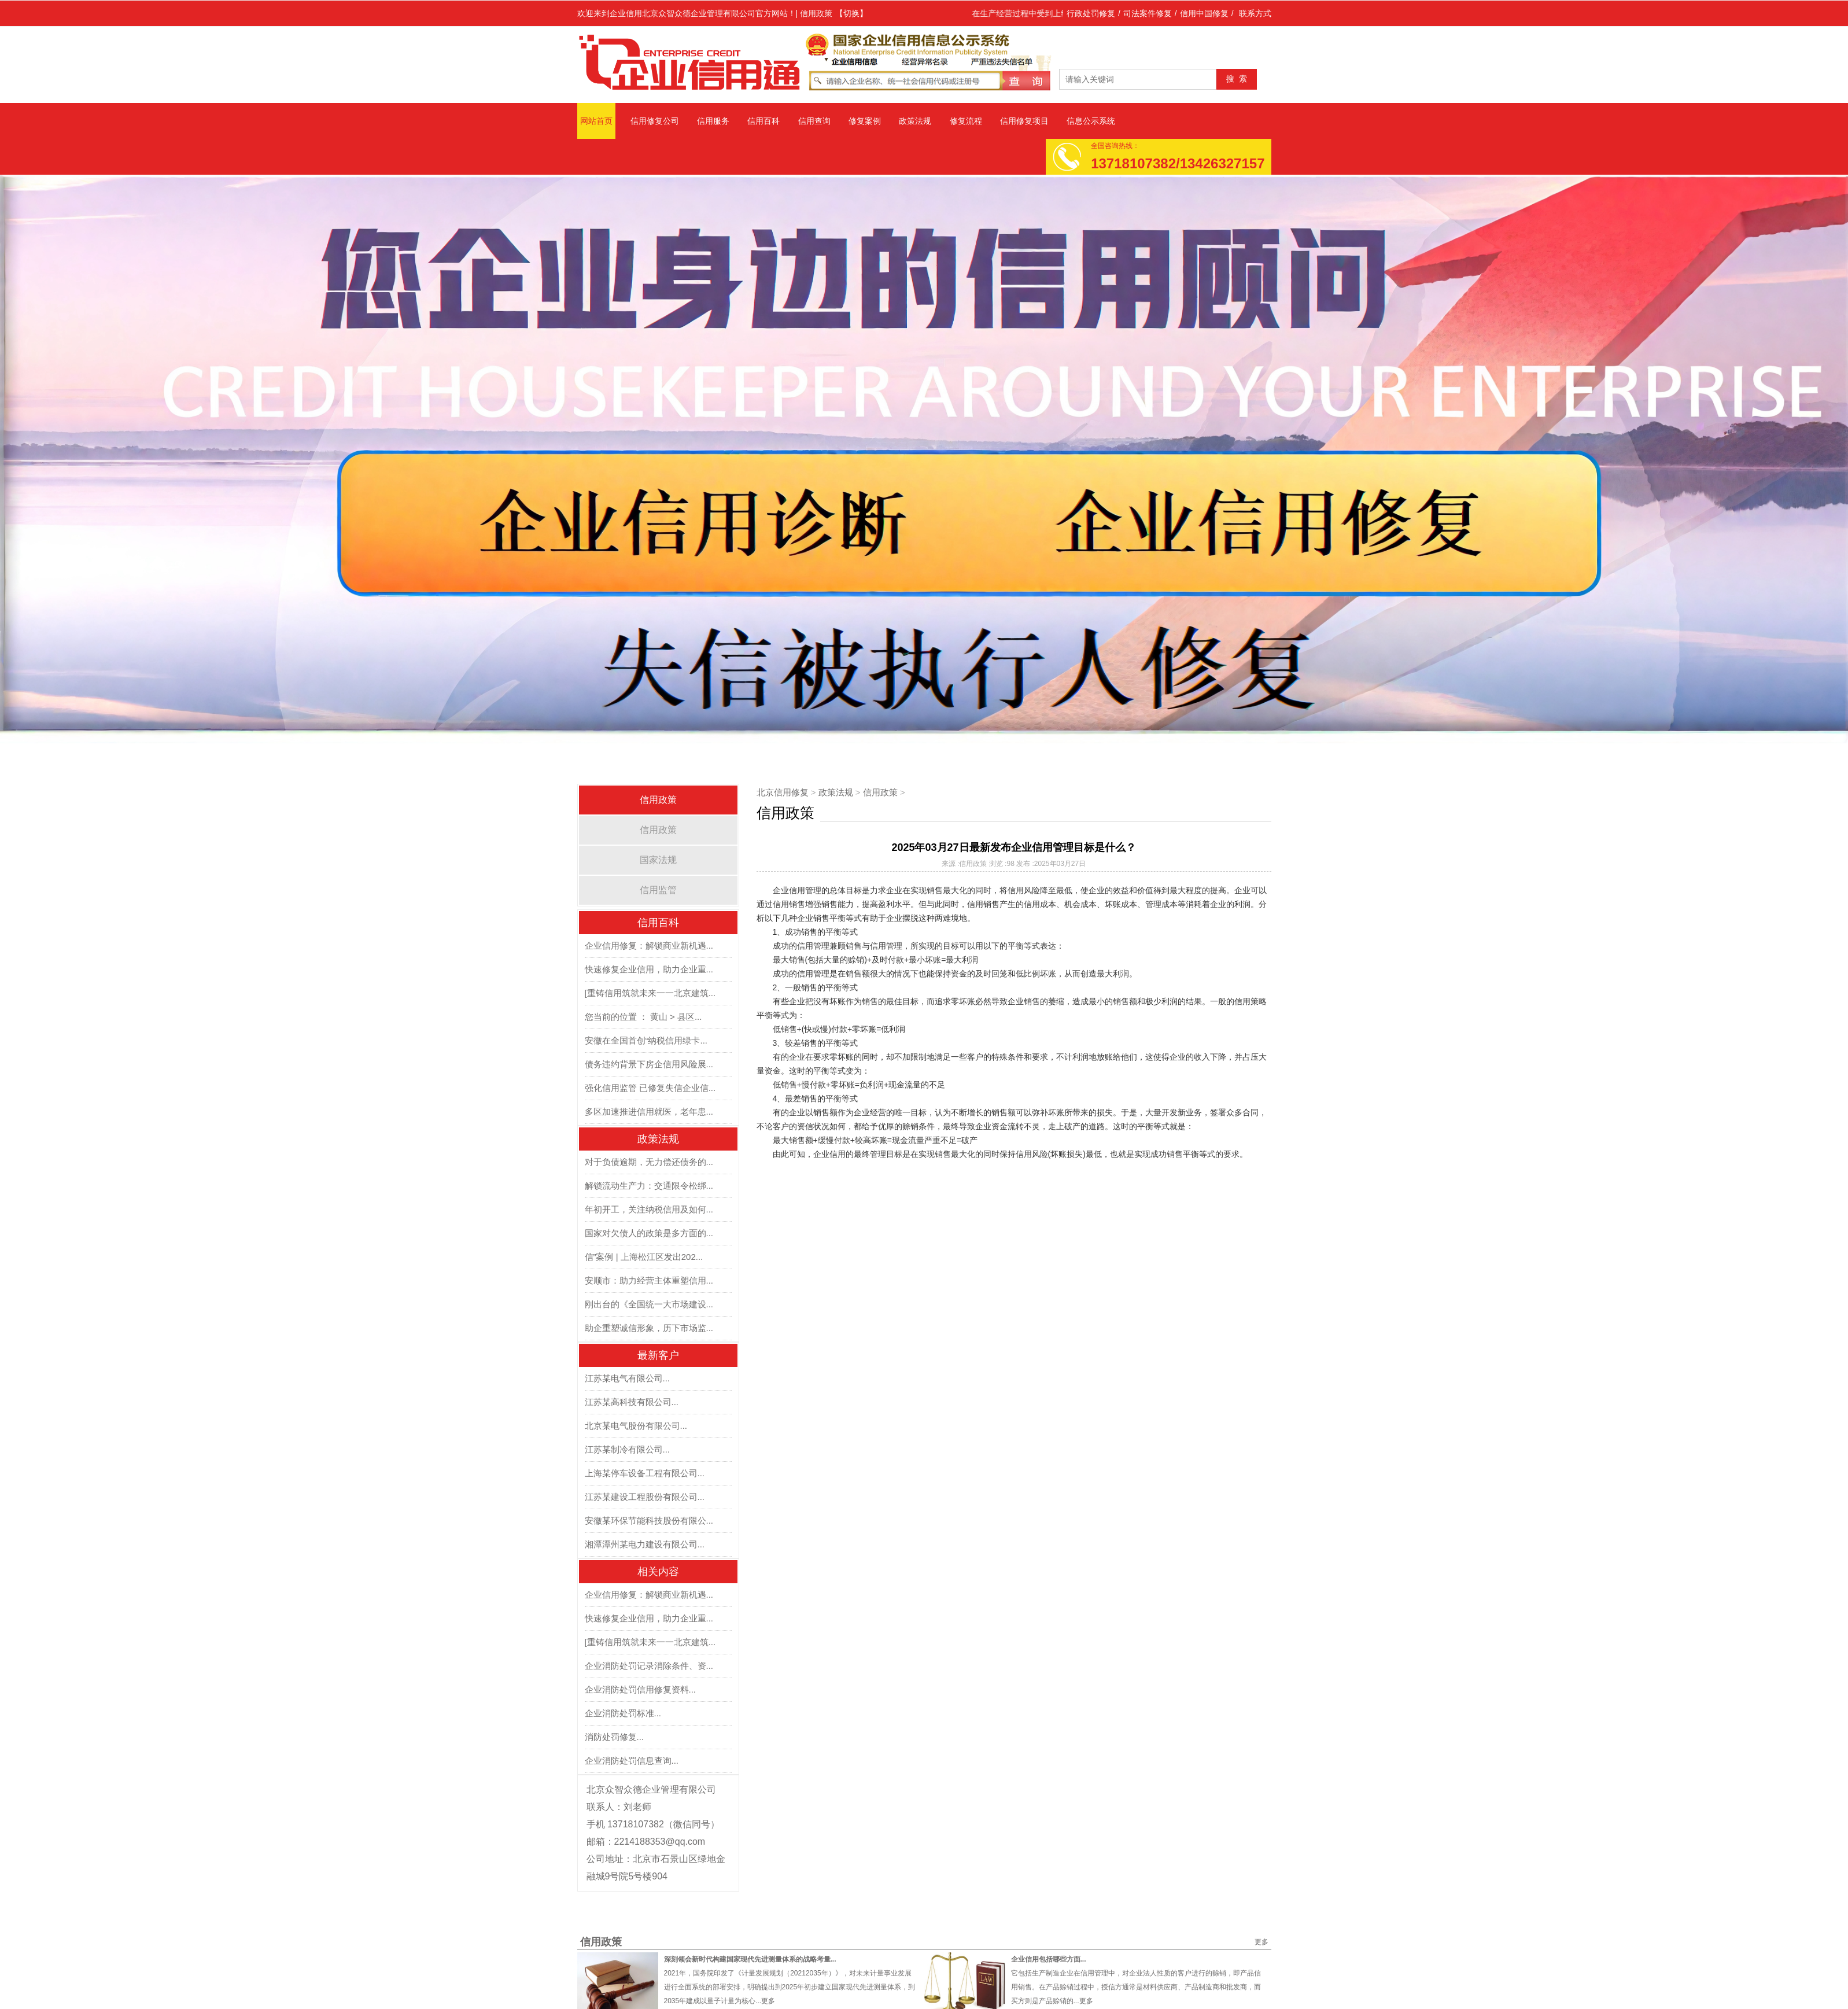 Image resolution: width=1848 pixels, height=2009 pixels. What do you see at coordinates (1147, 13) in the screenshot?
I see `司法案件修复` at bounding box center [1147, 13].